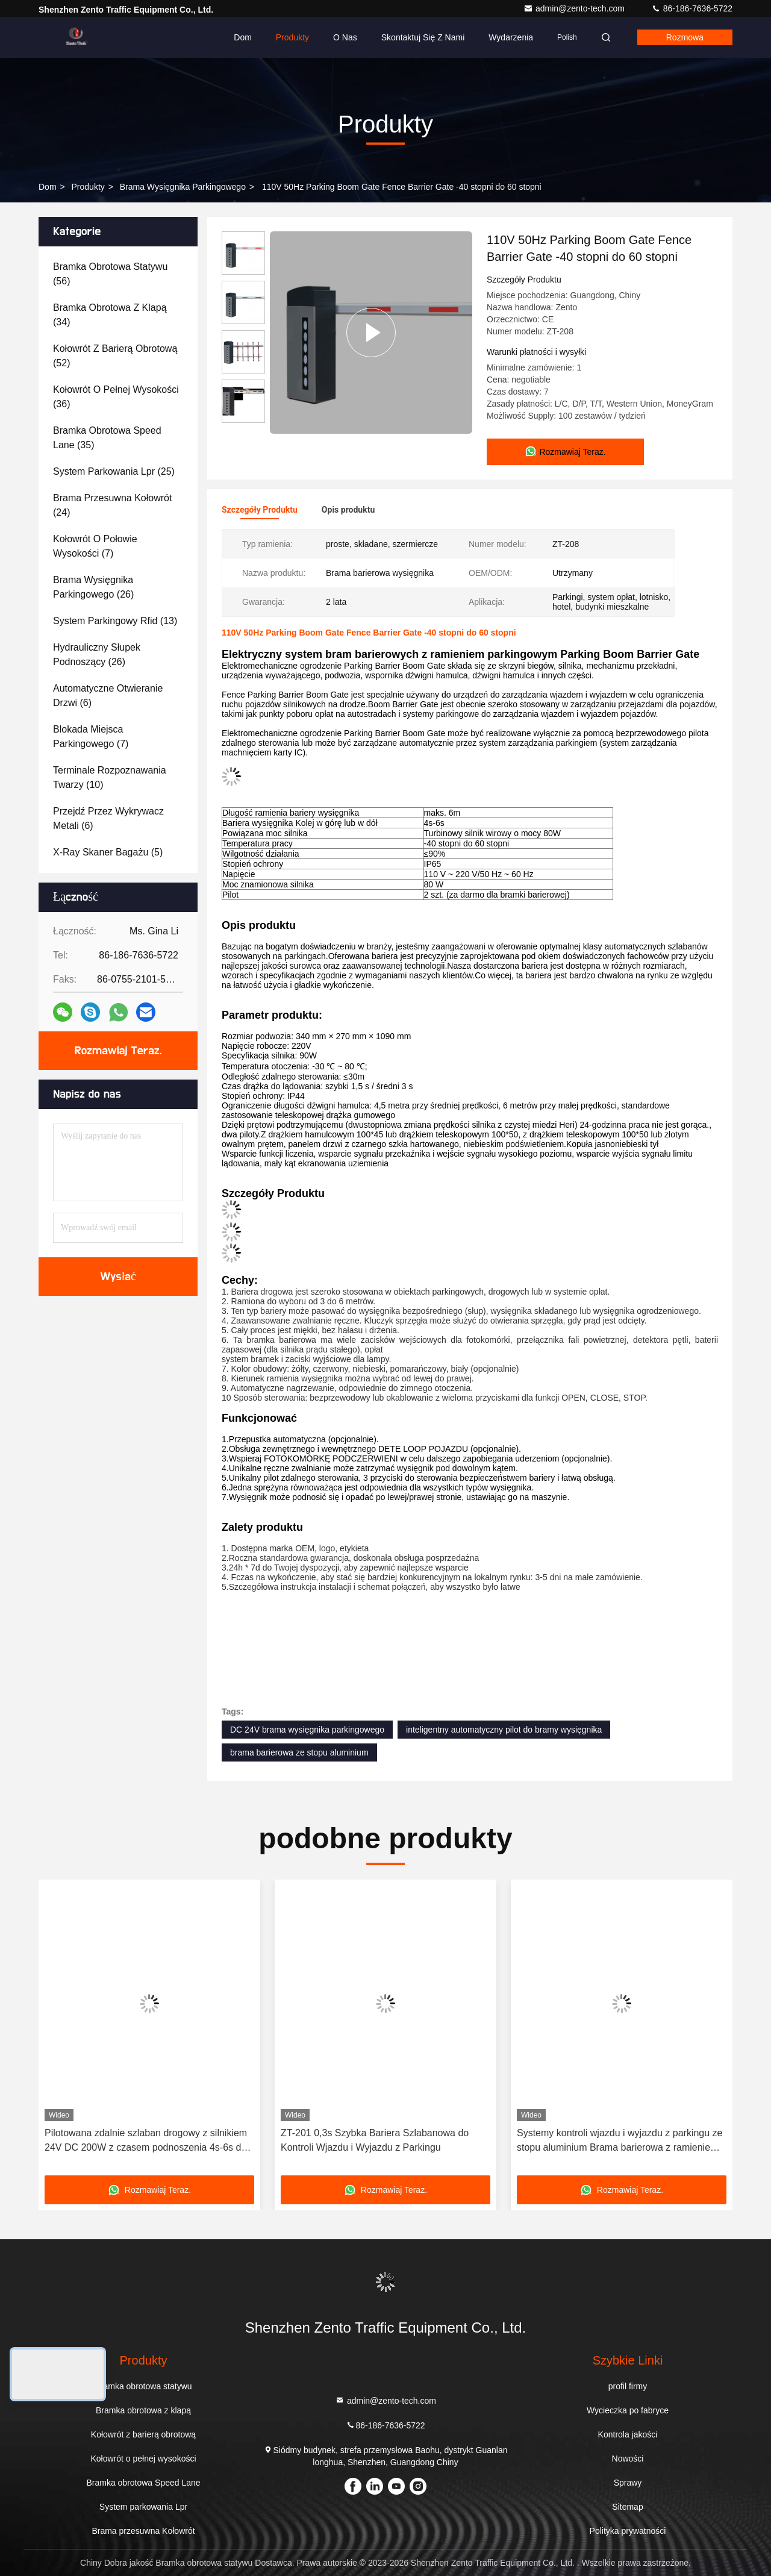 The width and height of the screenshot is (771, 2576). What do you see at coordinates (575, 8) in the screenshot?
I see `admin@zento-tech.com` at bounding box center [575, 8].